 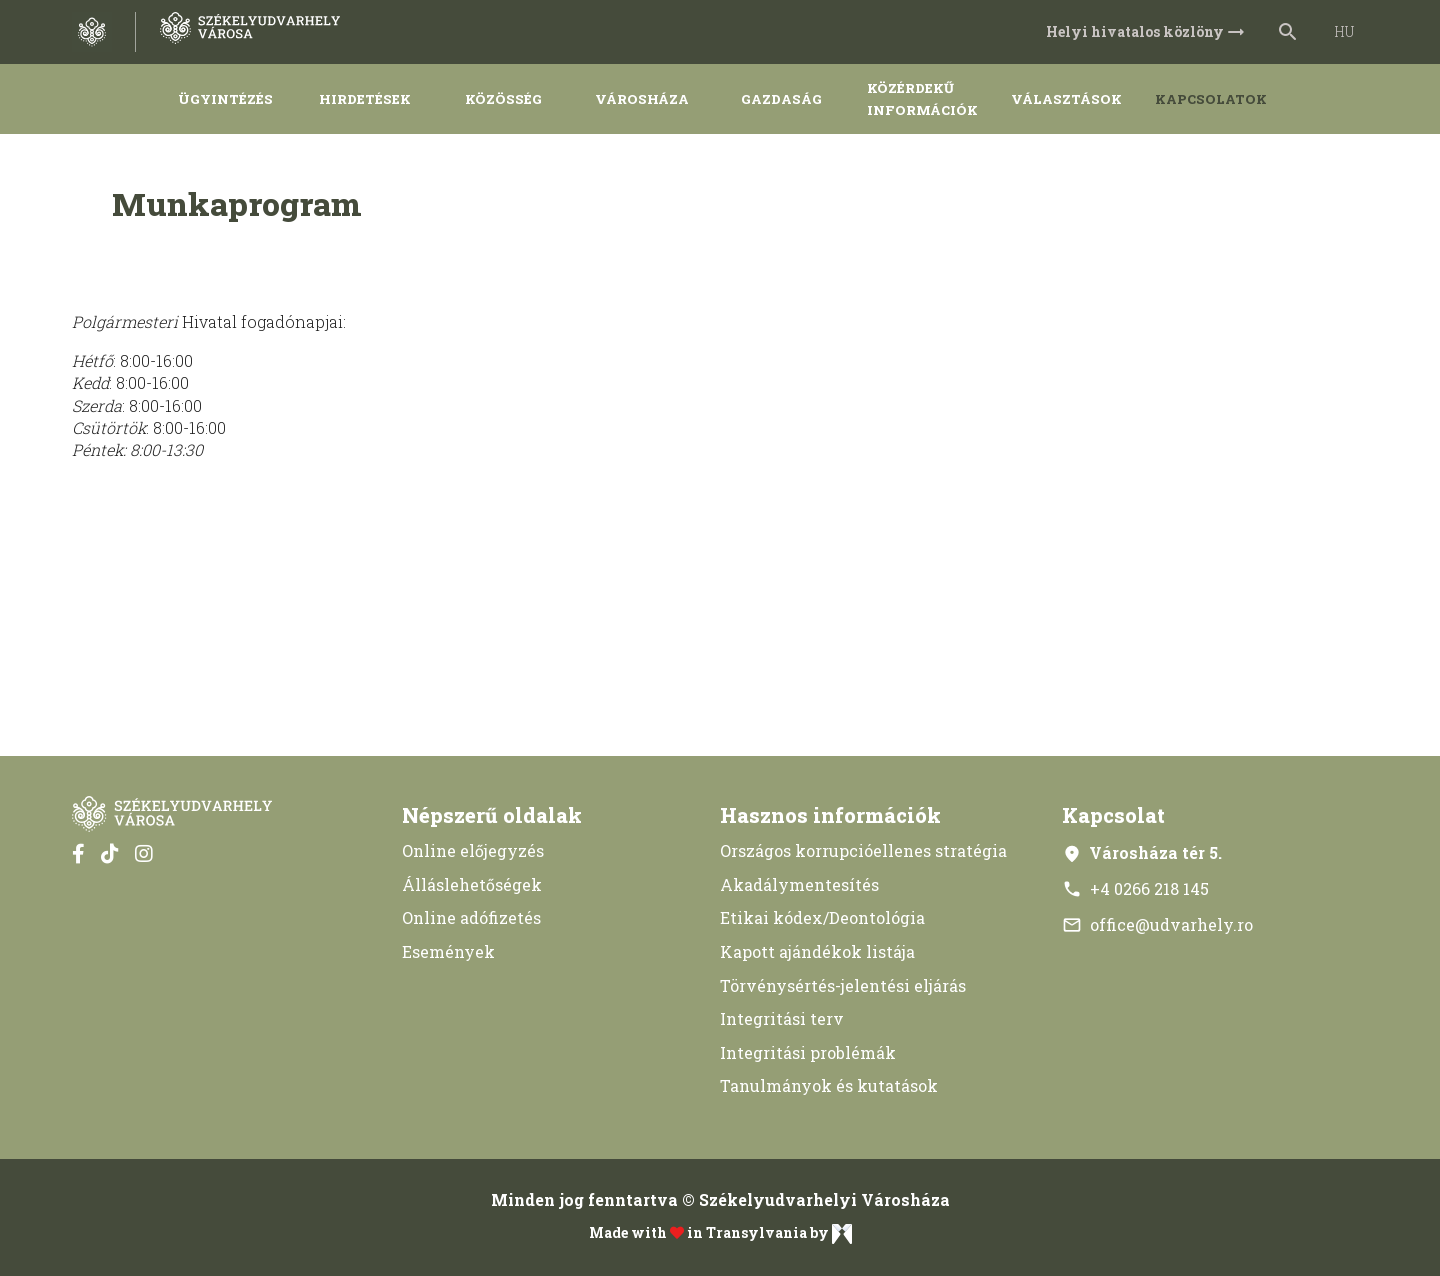 What do you see at coordinates (863, 850) in the screenshot?
I see `Országos korrupcióellenes stratégia` at bounding box center [863, 850].